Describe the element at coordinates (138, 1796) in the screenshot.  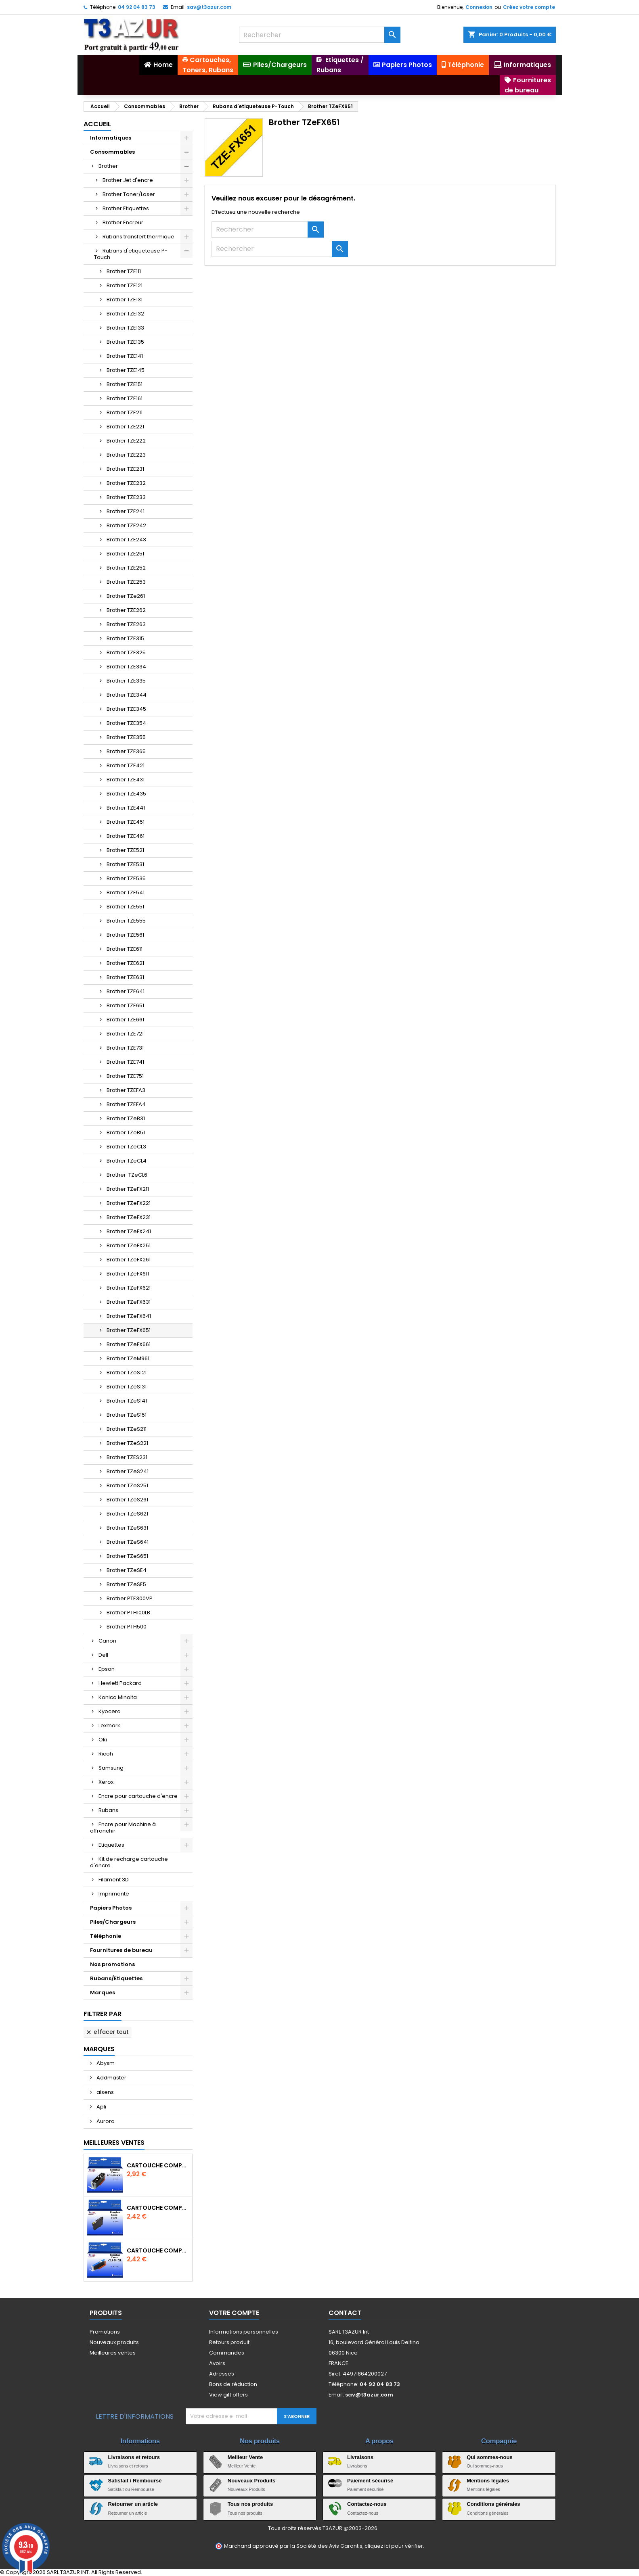
I see `Encre pour cartouche d'encre` at that location.